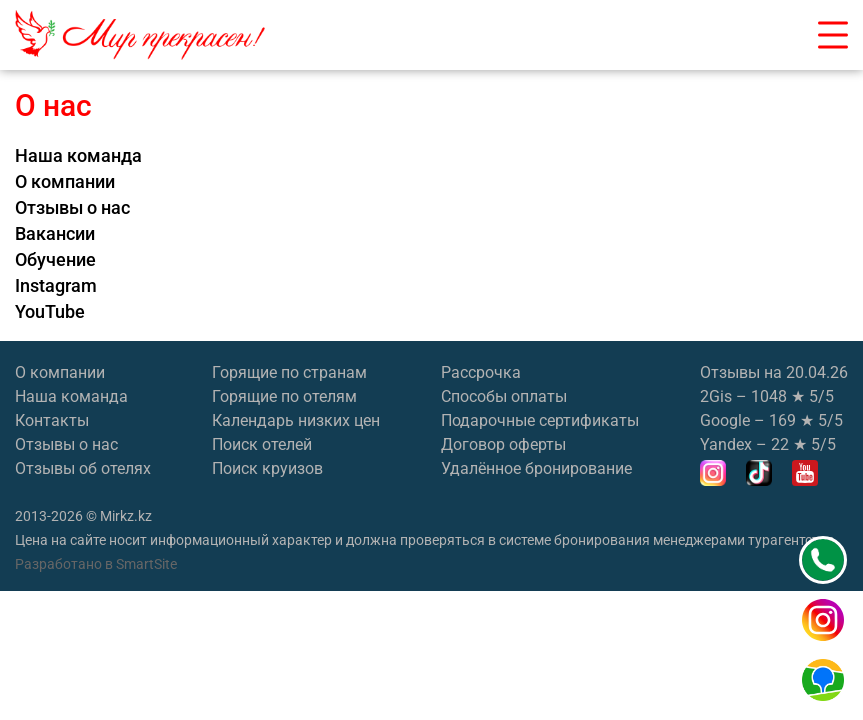 This screenshot has width=863, height=720. Describe the element at coordinates (72, 208) in the screenshot. I see `Отзывы о нас` at that location.